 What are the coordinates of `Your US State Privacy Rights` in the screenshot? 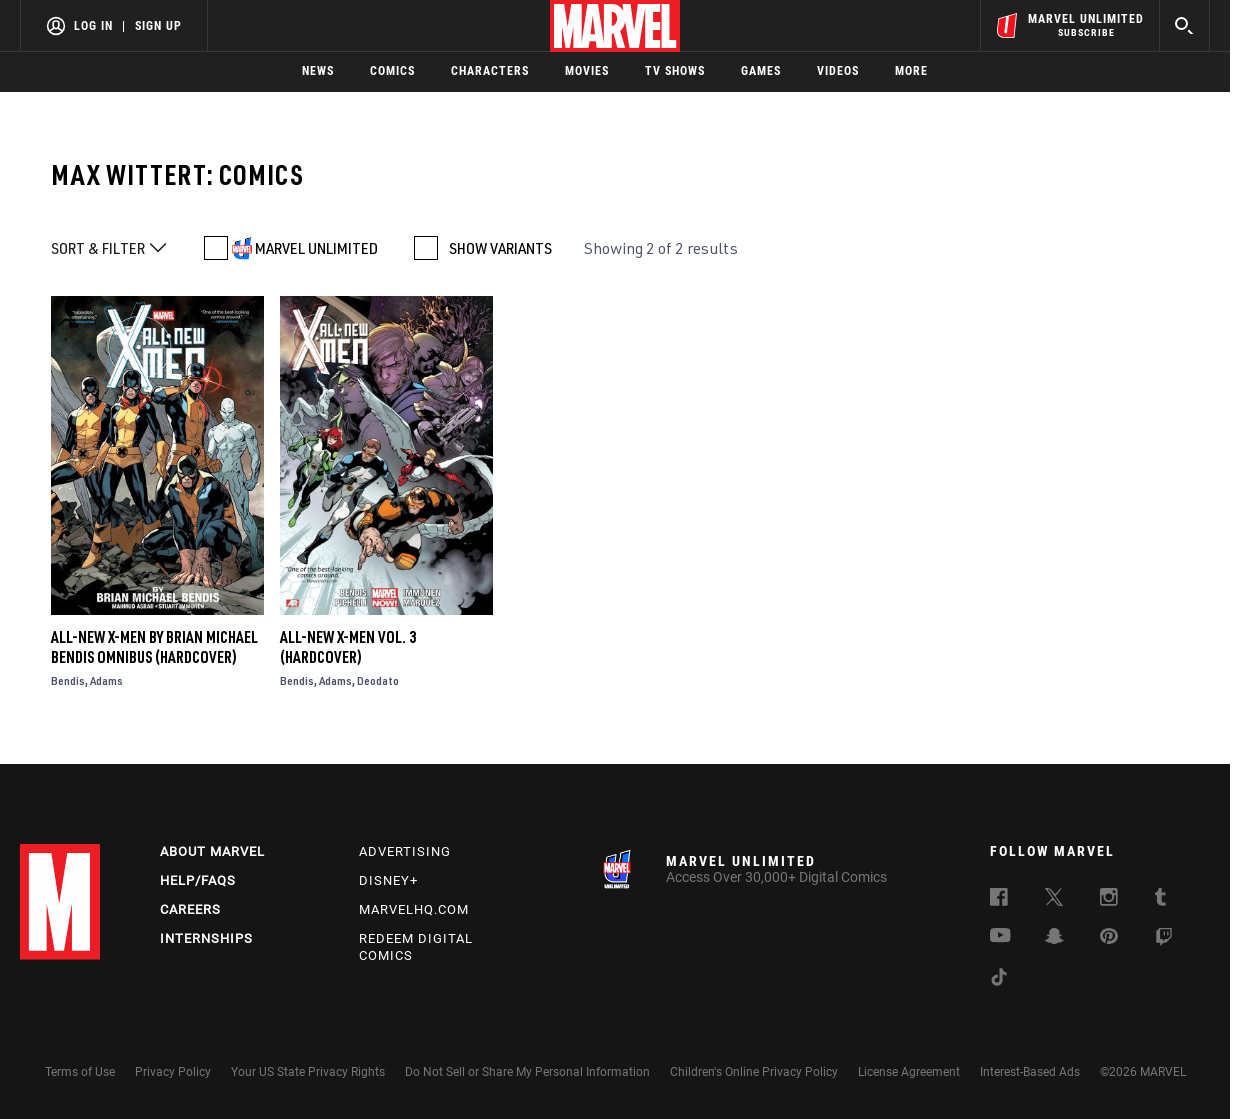 It's located at (308, 1072).